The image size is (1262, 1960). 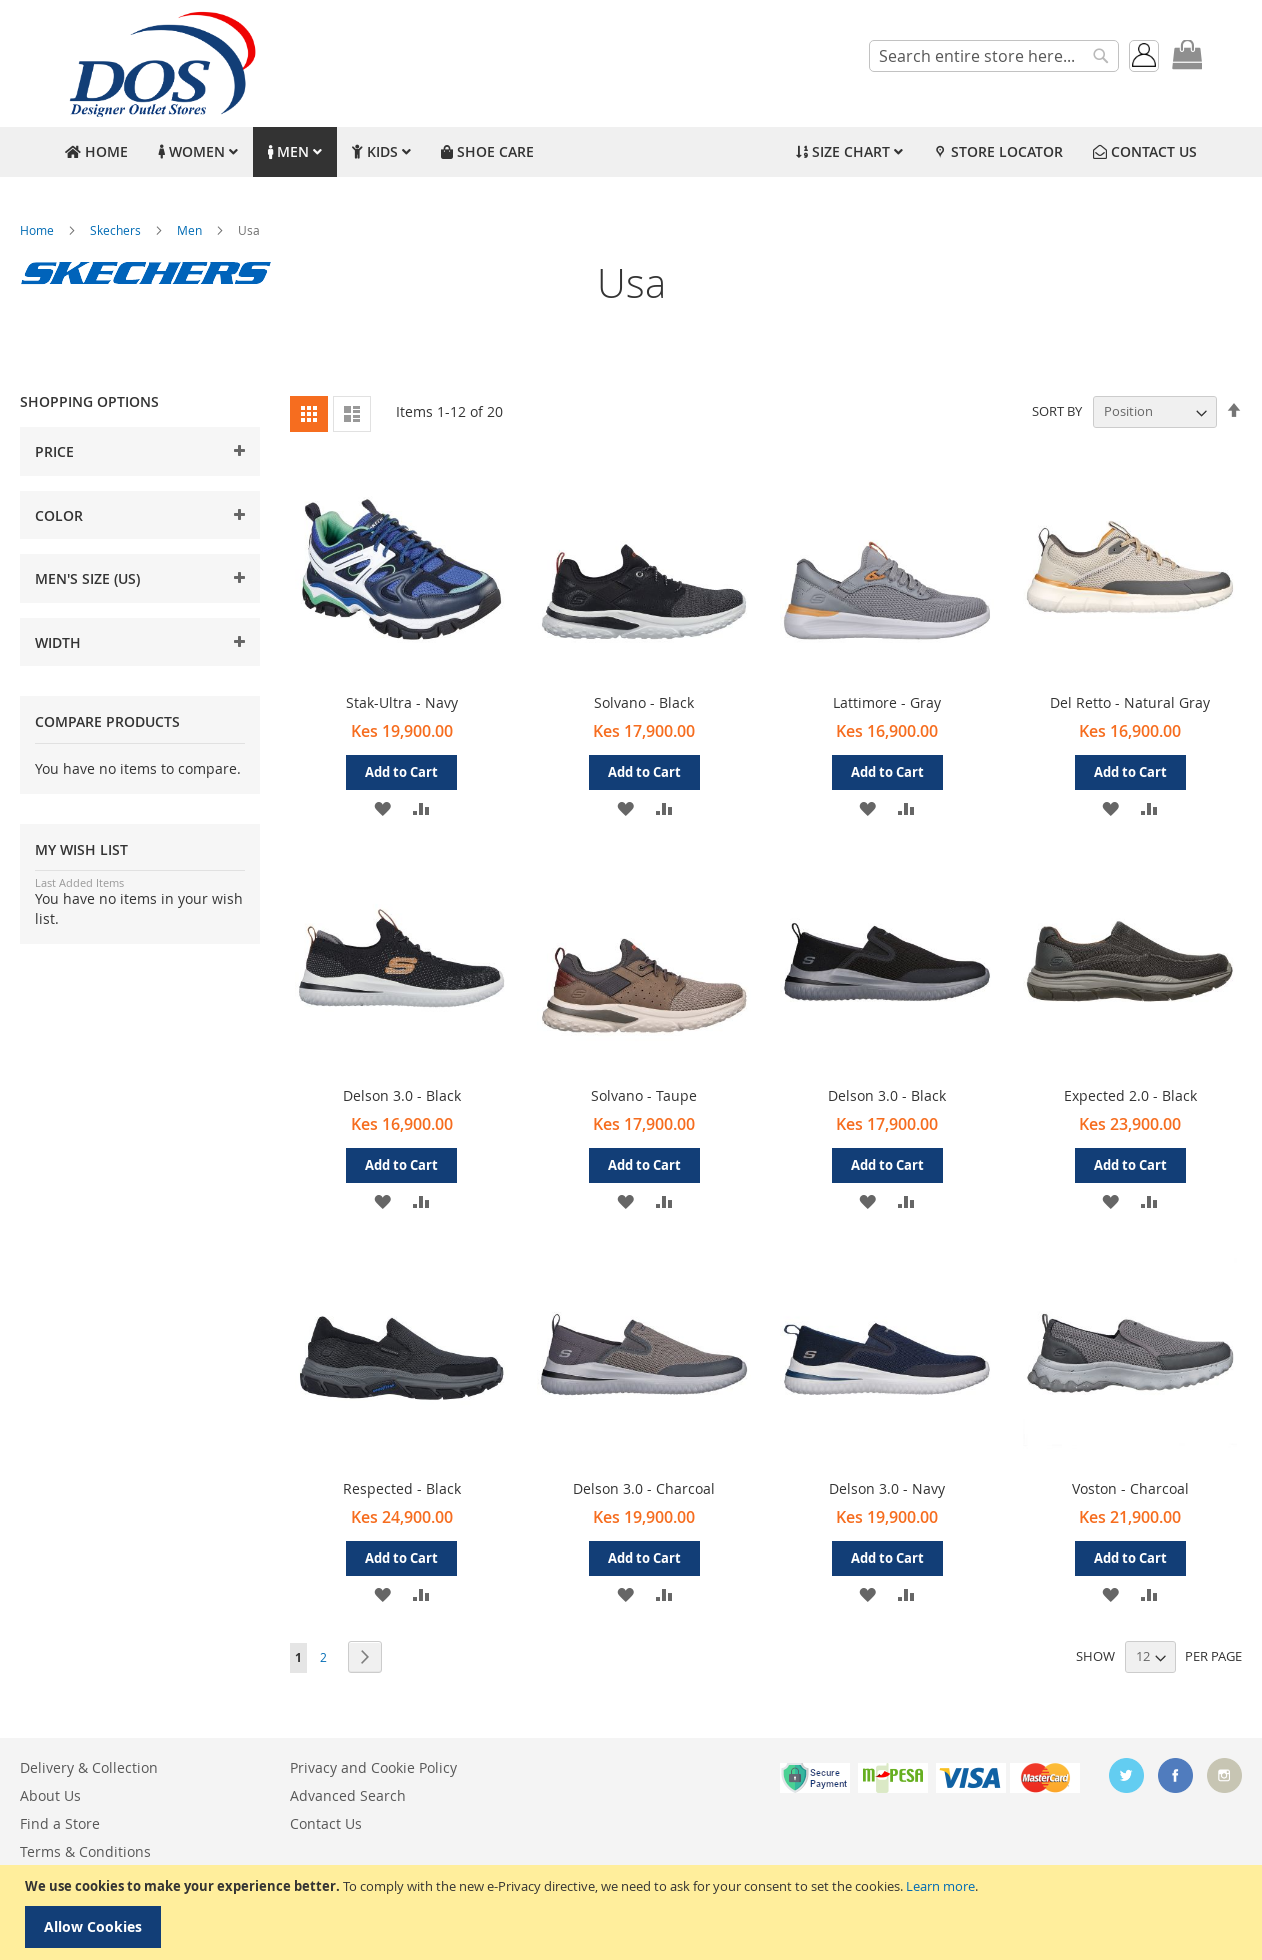 What do you see at coordinates (402, 1488) in the screenshot?
I see `Respected - Black` at bounding box center [402, 1488].